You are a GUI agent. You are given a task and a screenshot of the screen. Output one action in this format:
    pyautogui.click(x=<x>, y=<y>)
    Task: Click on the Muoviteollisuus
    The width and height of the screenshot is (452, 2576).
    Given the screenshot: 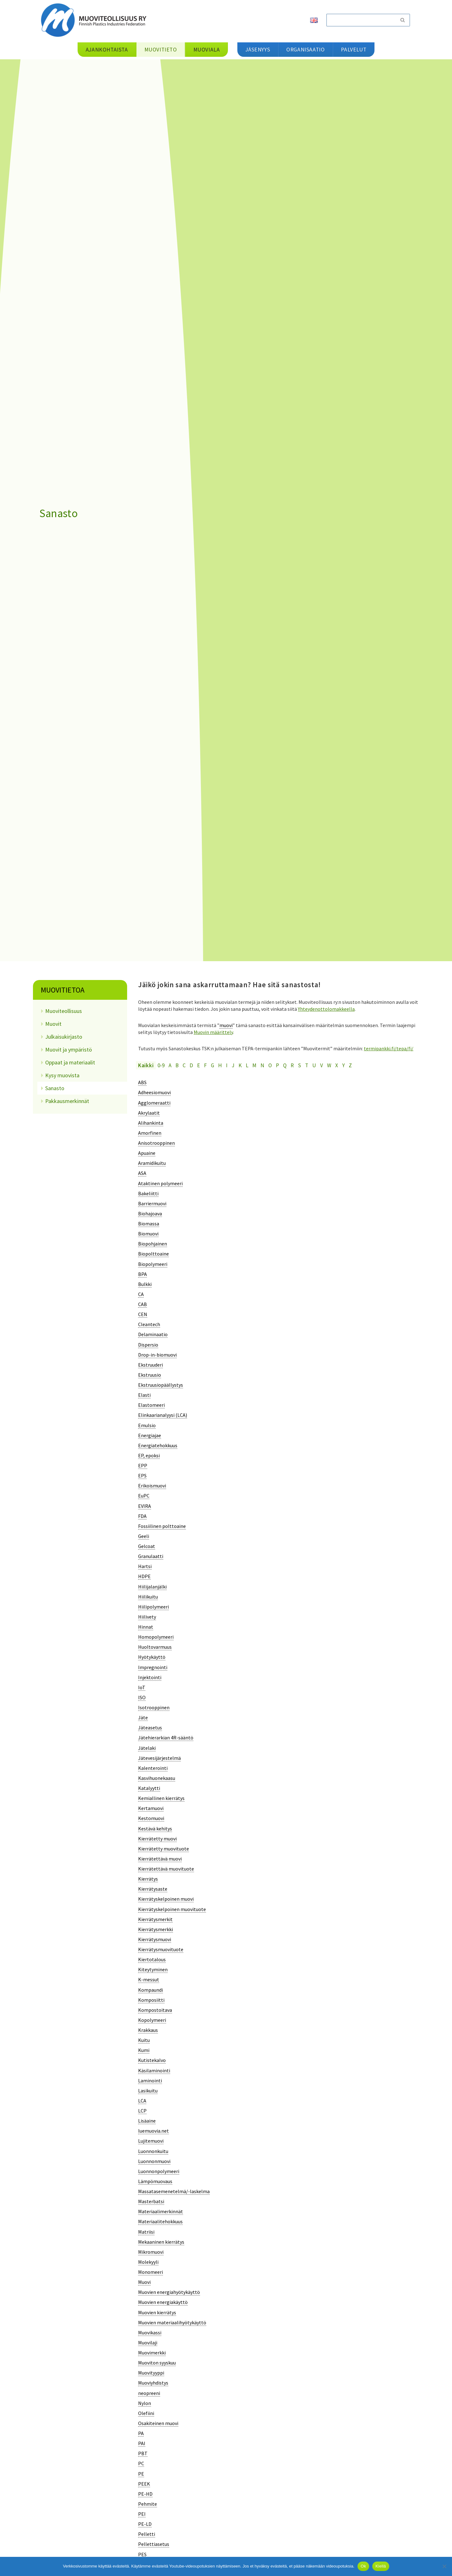 What is the action you would take?
    pyautogui.click(x=63, y=1011)
    